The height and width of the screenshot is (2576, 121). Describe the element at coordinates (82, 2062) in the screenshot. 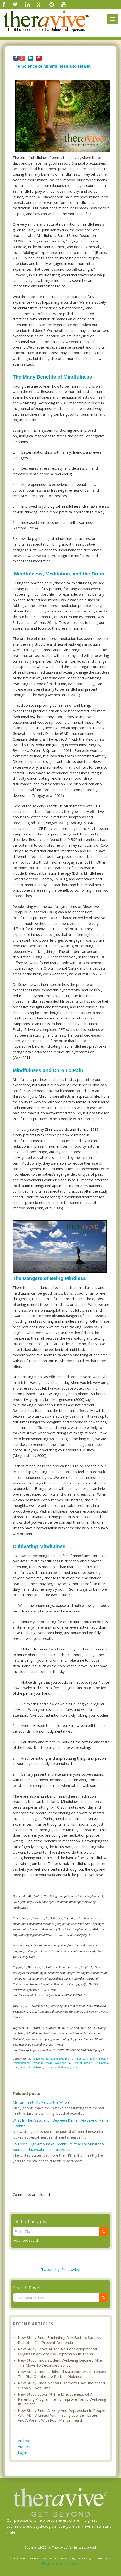

I see `Mindfulness` at that location.